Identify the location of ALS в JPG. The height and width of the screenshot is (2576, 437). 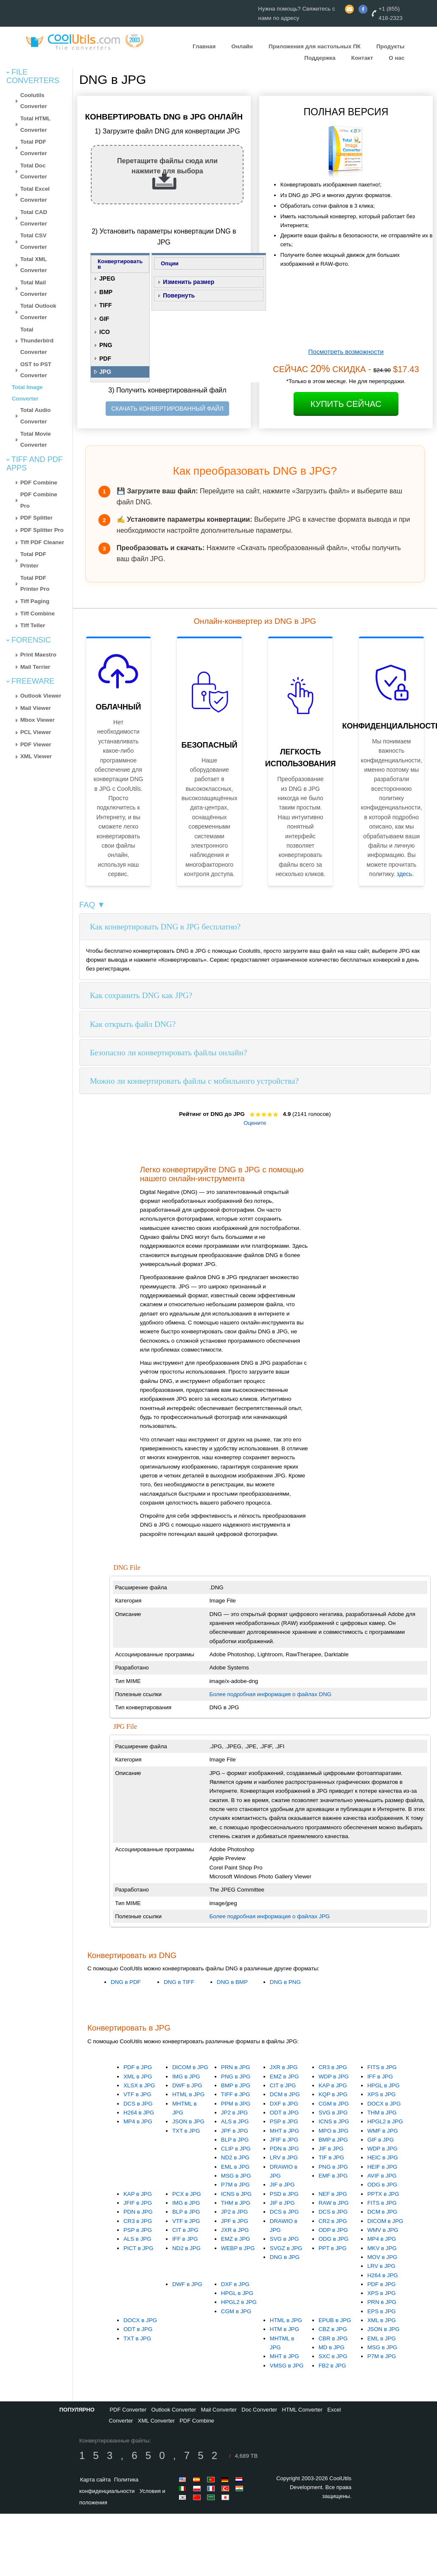
(235, 2121).